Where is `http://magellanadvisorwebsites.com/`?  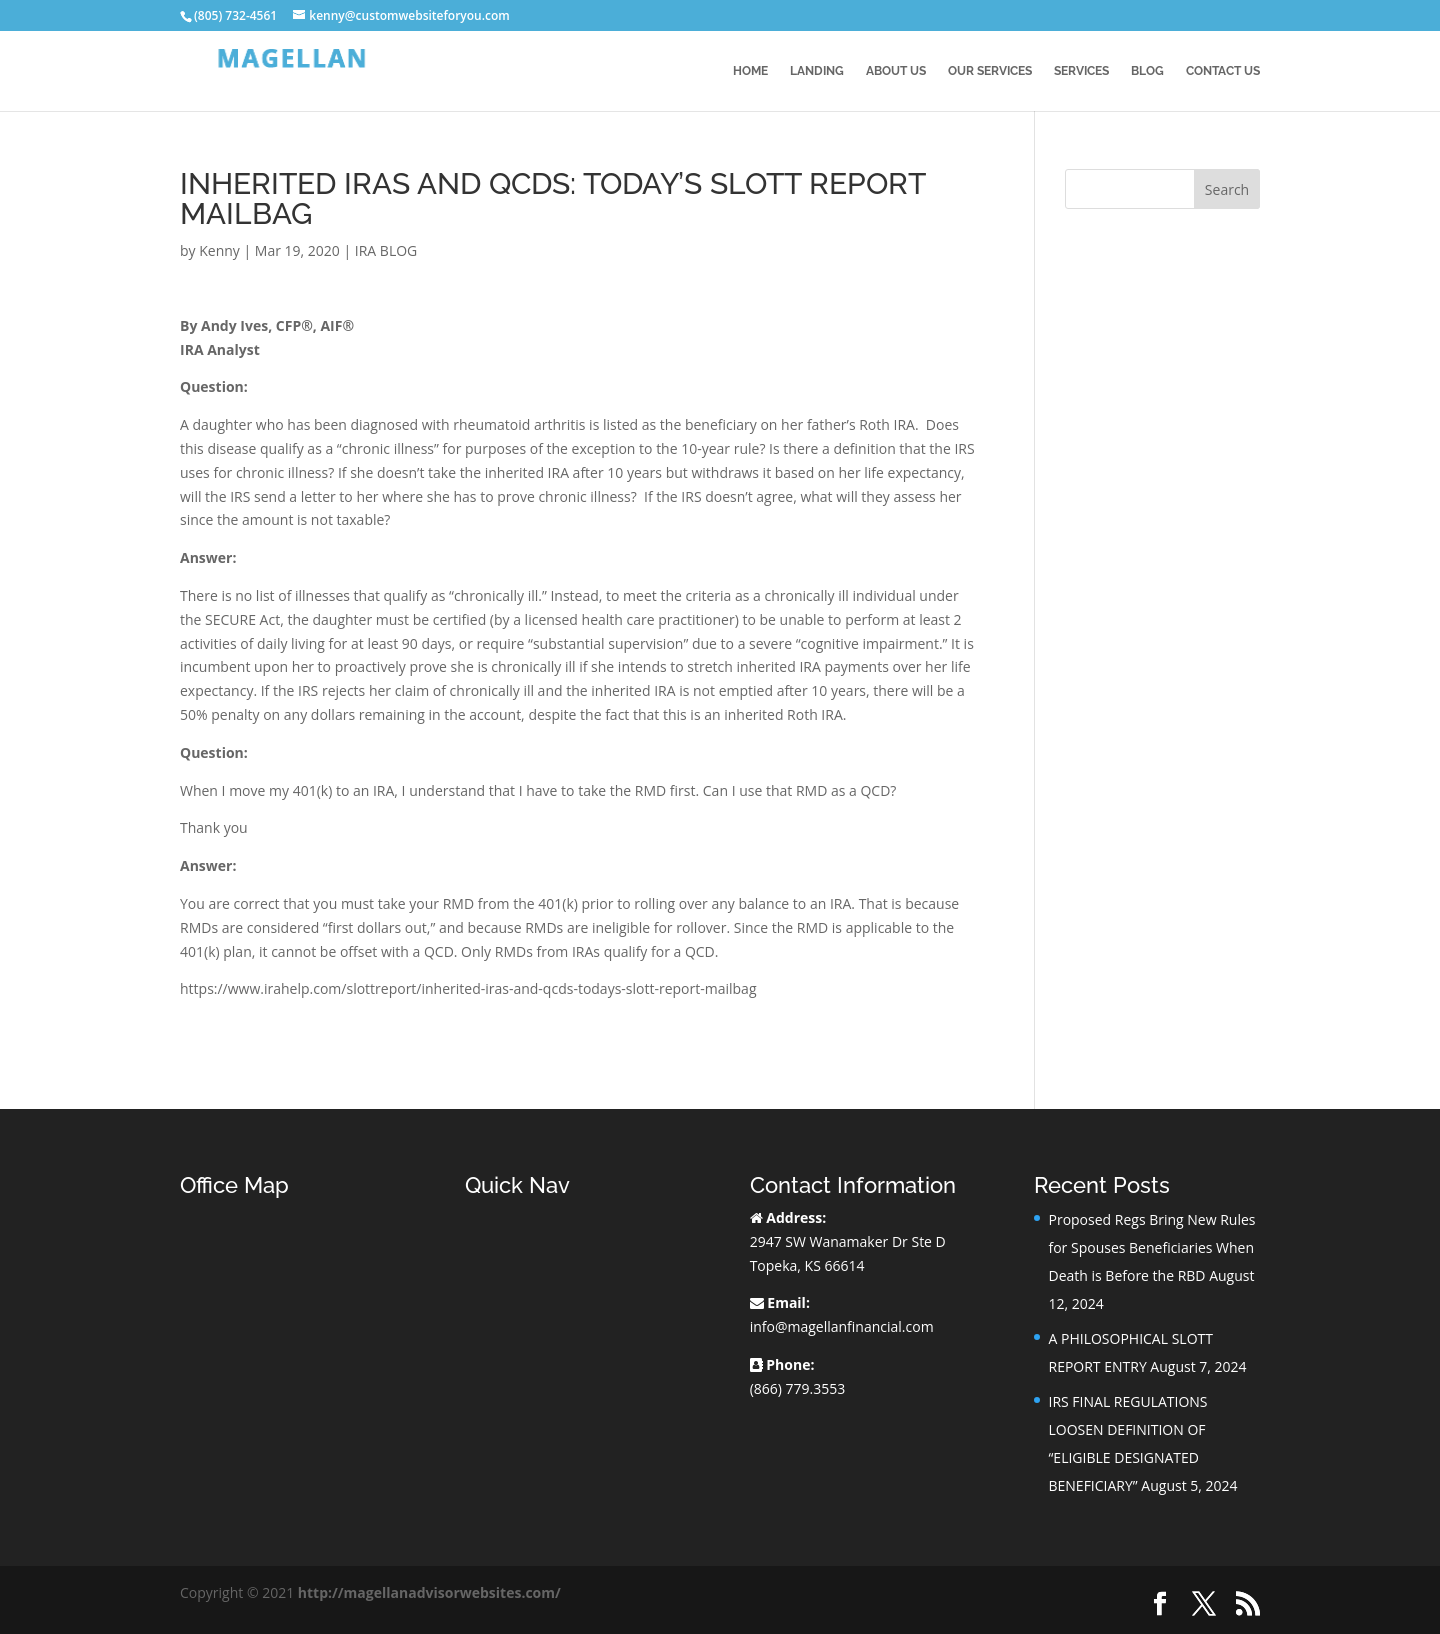
http://magellanadvisorwebsites.com/ is located at coordinates (429, 1592).